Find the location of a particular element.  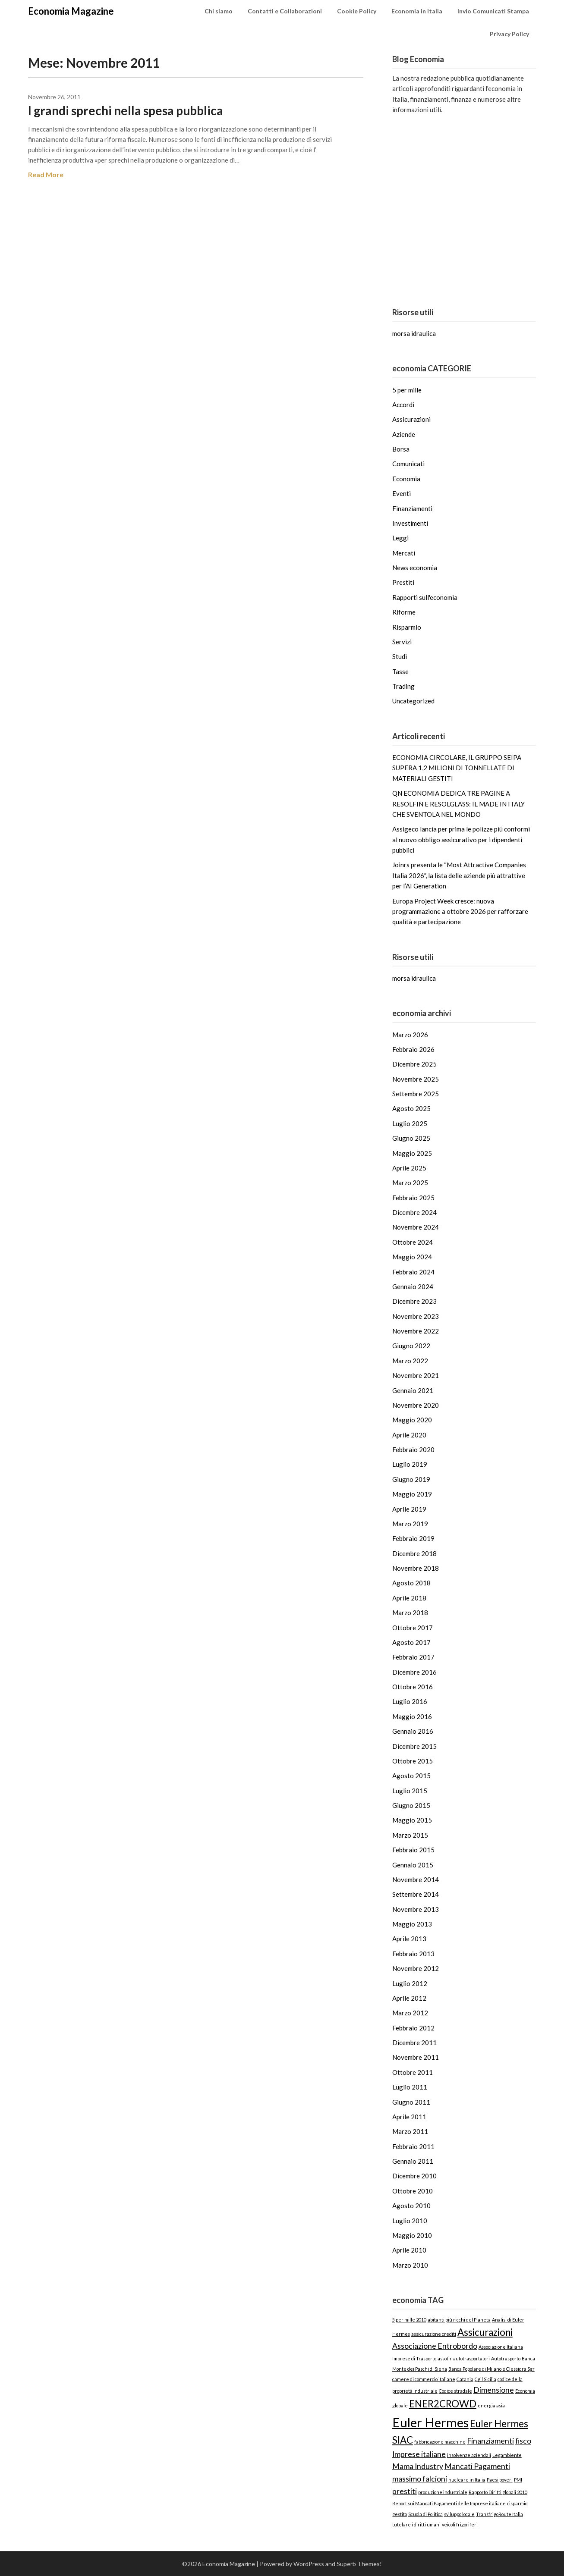

Aprile 2012 is located at coordinates (409, 1998).